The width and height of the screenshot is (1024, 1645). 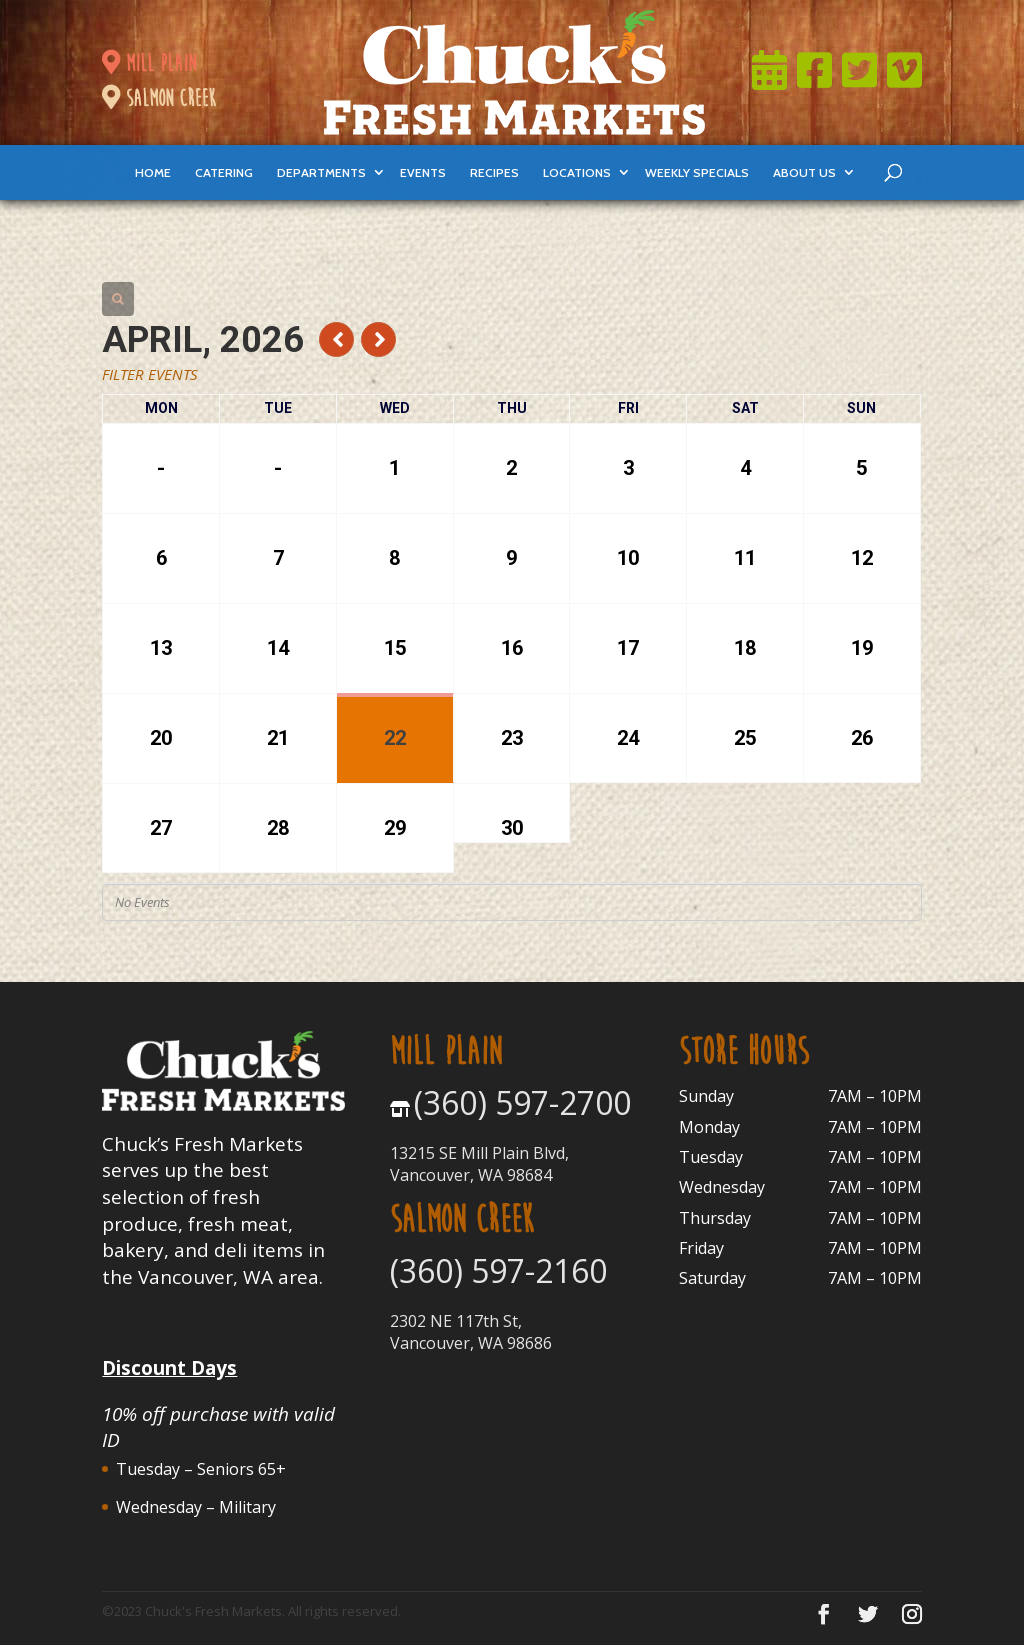 I want to click on 13215 SE Mill Plain Blvd, Vancouver, WA 98684, so click(x=479, y=1164).